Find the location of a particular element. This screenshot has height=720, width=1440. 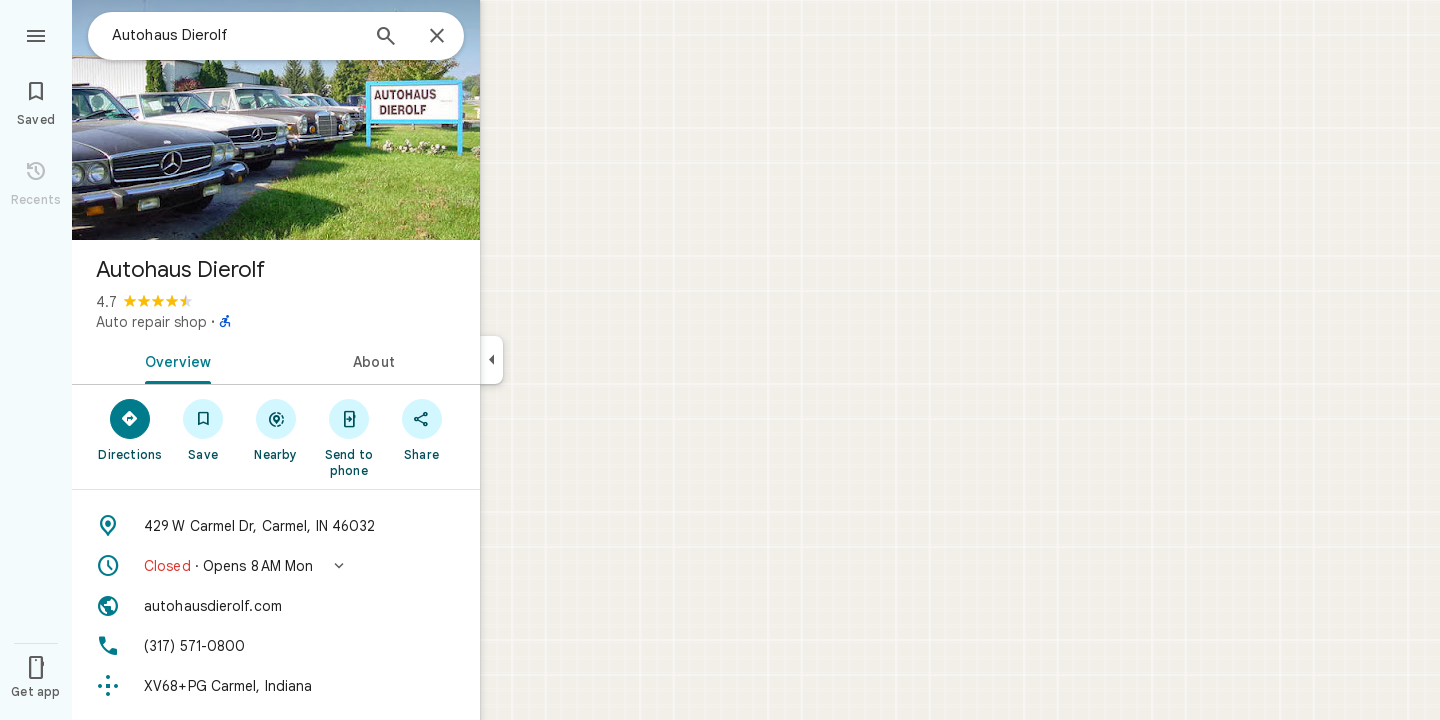

[Photo of Autohaus Dierolf] is located at coordinates (276, 120).